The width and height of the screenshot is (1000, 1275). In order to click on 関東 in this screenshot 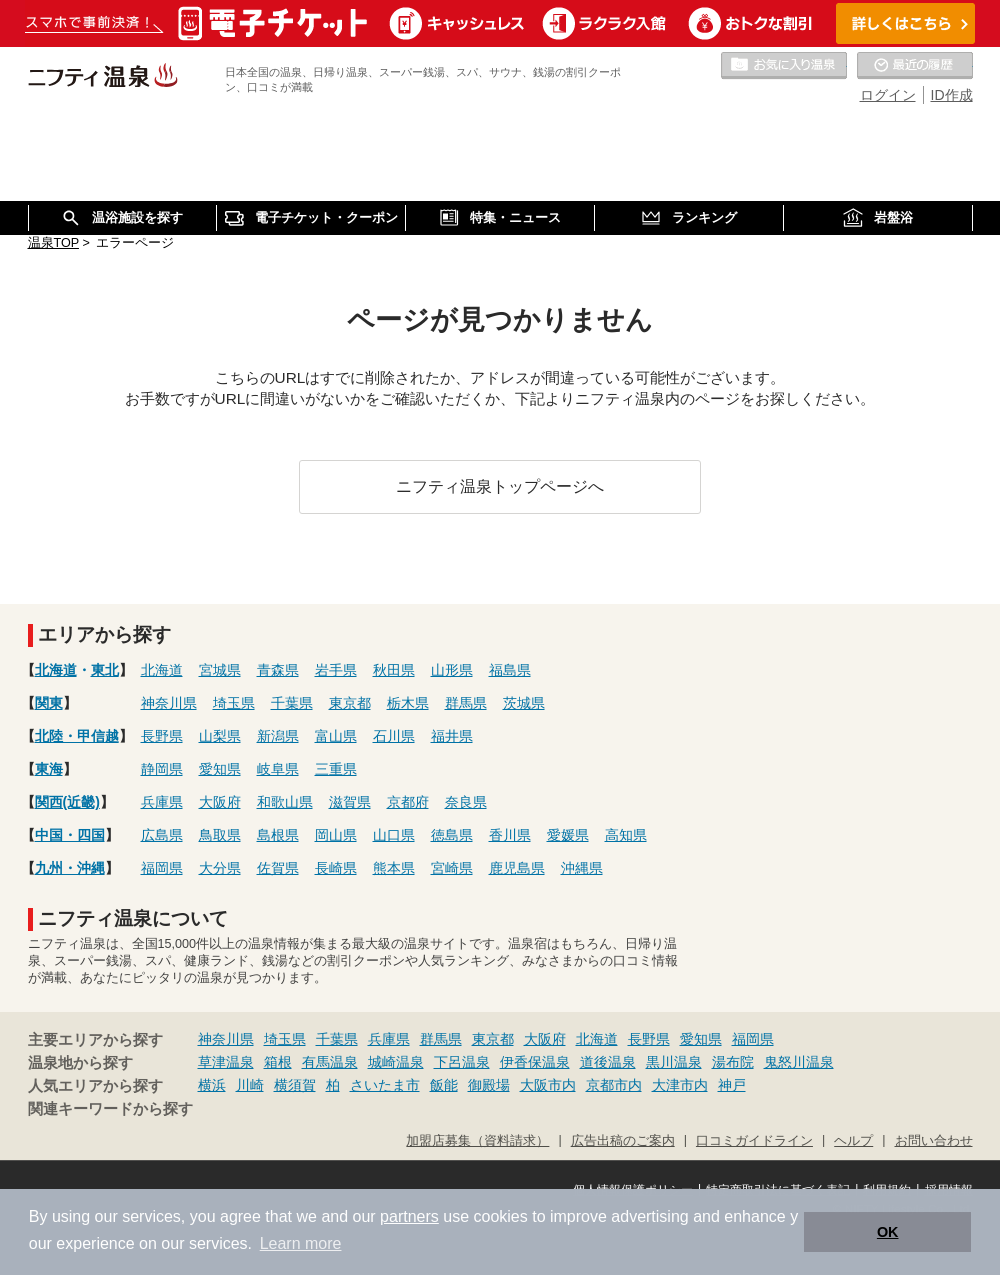, I will do `click(49, 703)`.